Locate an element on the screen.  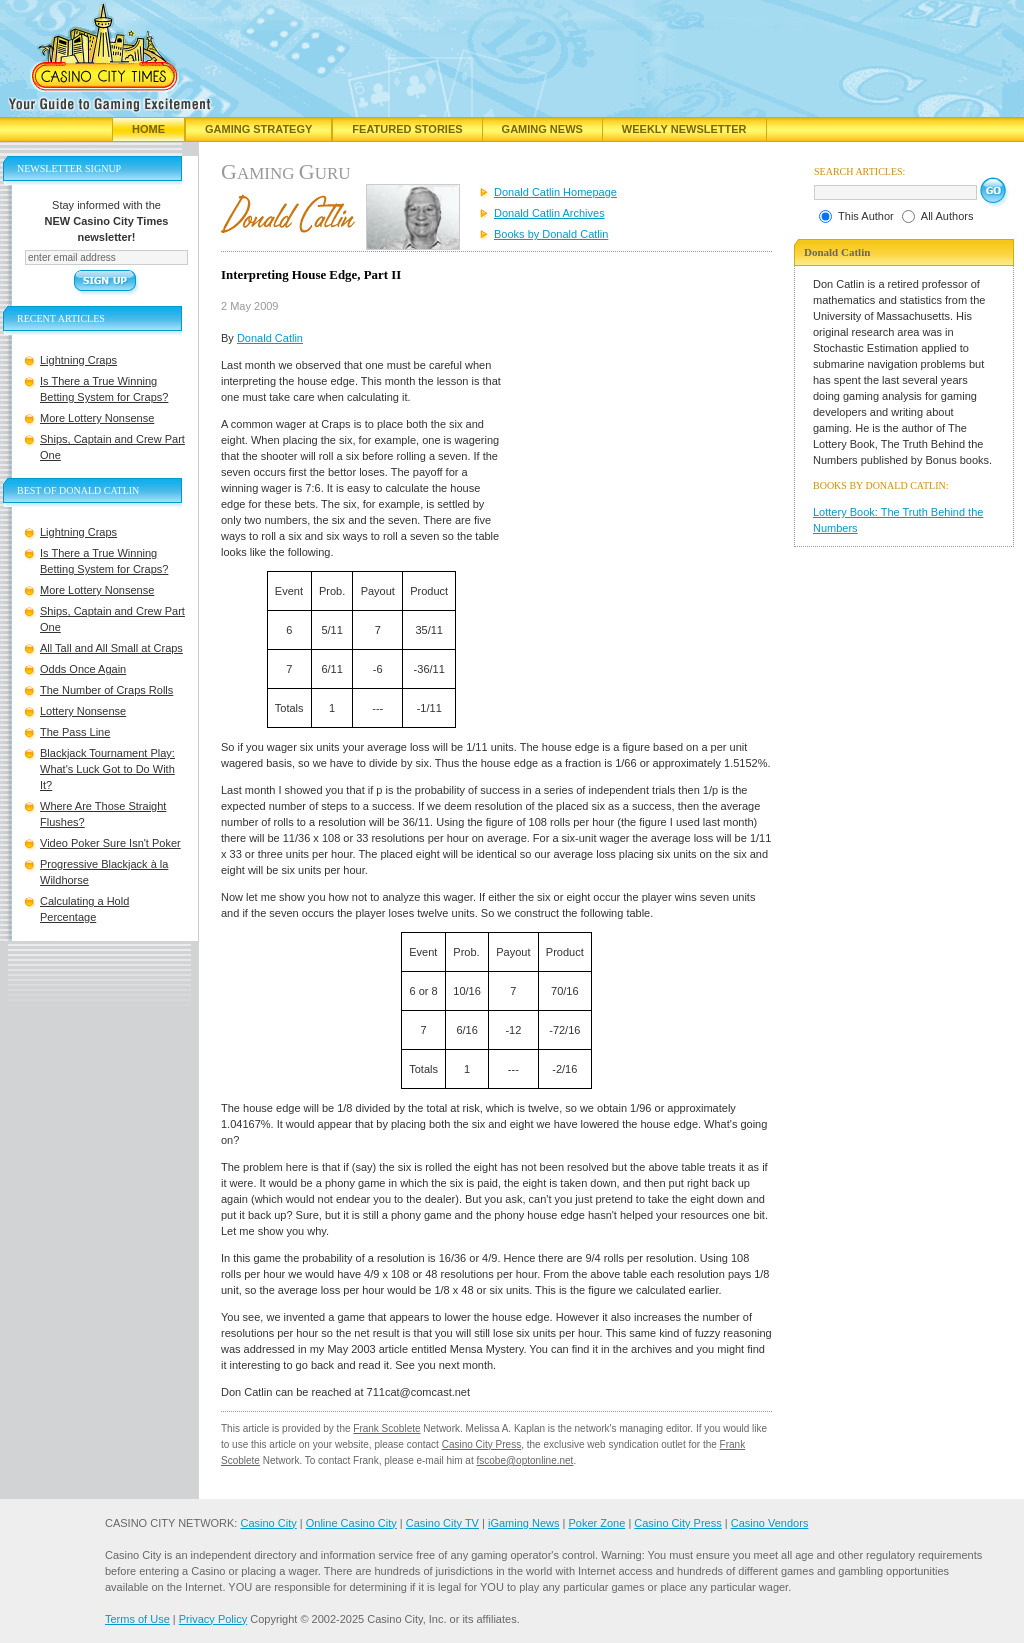
Casino City is located at coordinates (268, 1523).